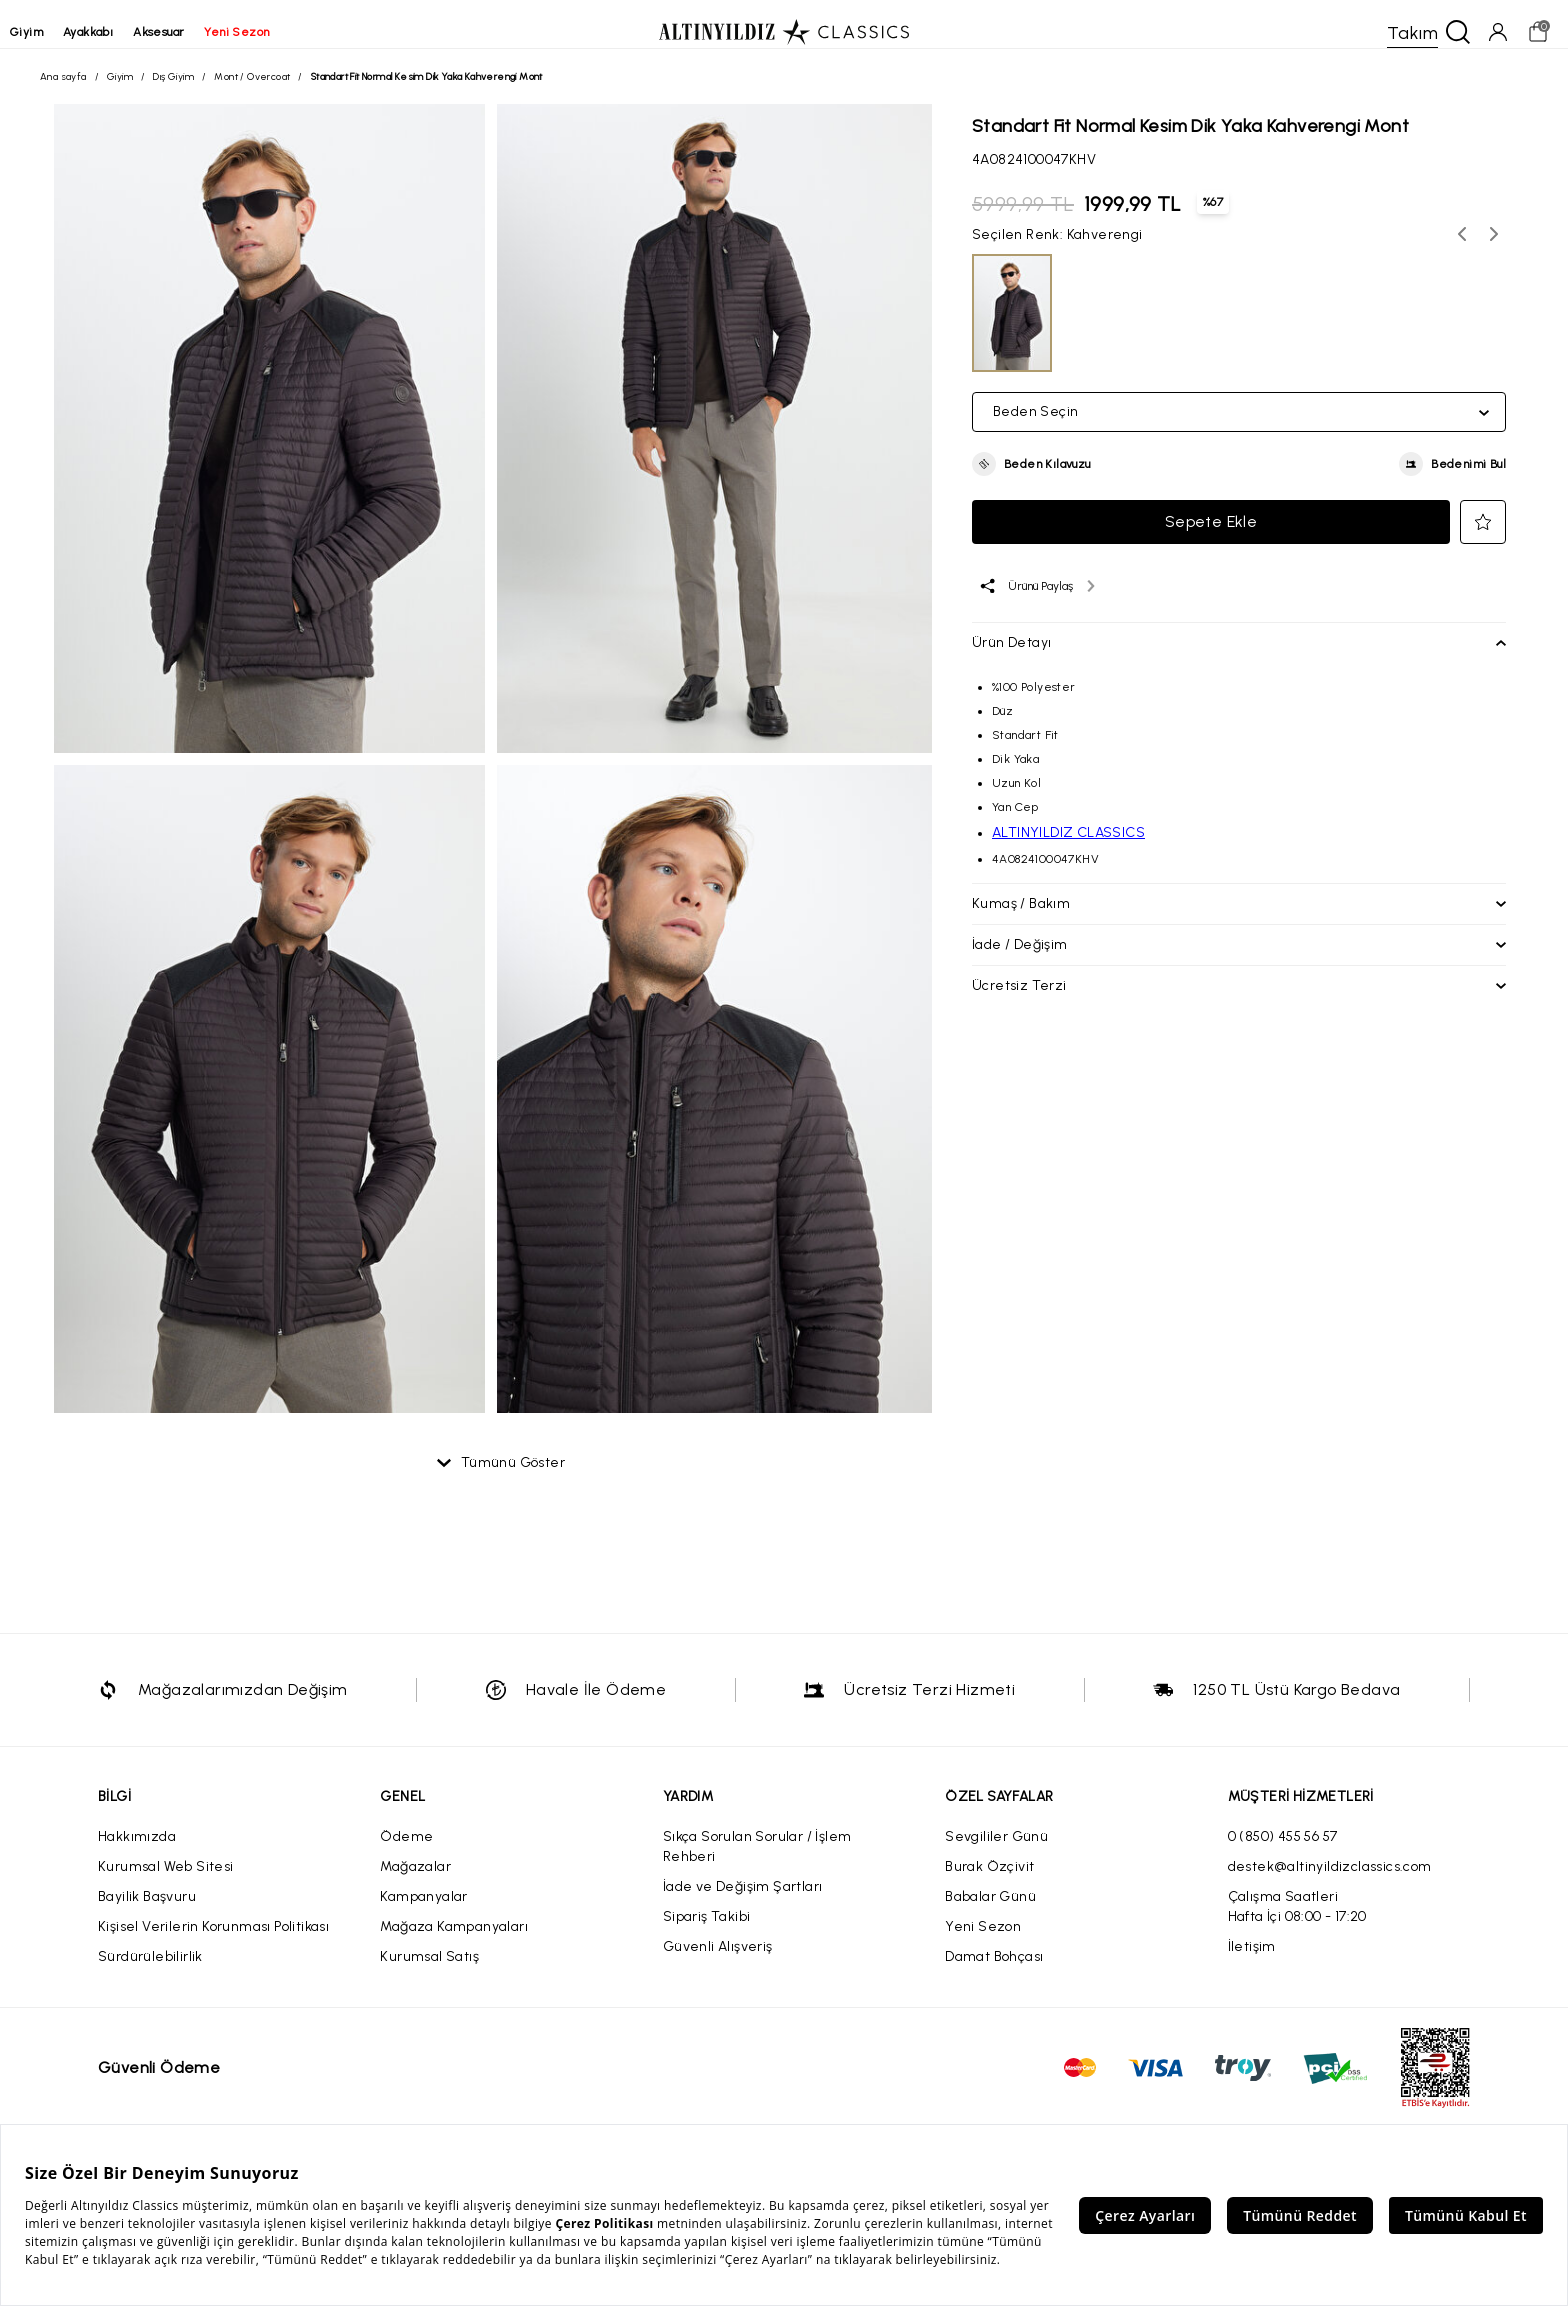 The image size is (1568, 2306). What do you see at coordinates (718, 1962) in the screenshot?
I see `Güvenli Alışveriş` at bounding box center [718, 1962].